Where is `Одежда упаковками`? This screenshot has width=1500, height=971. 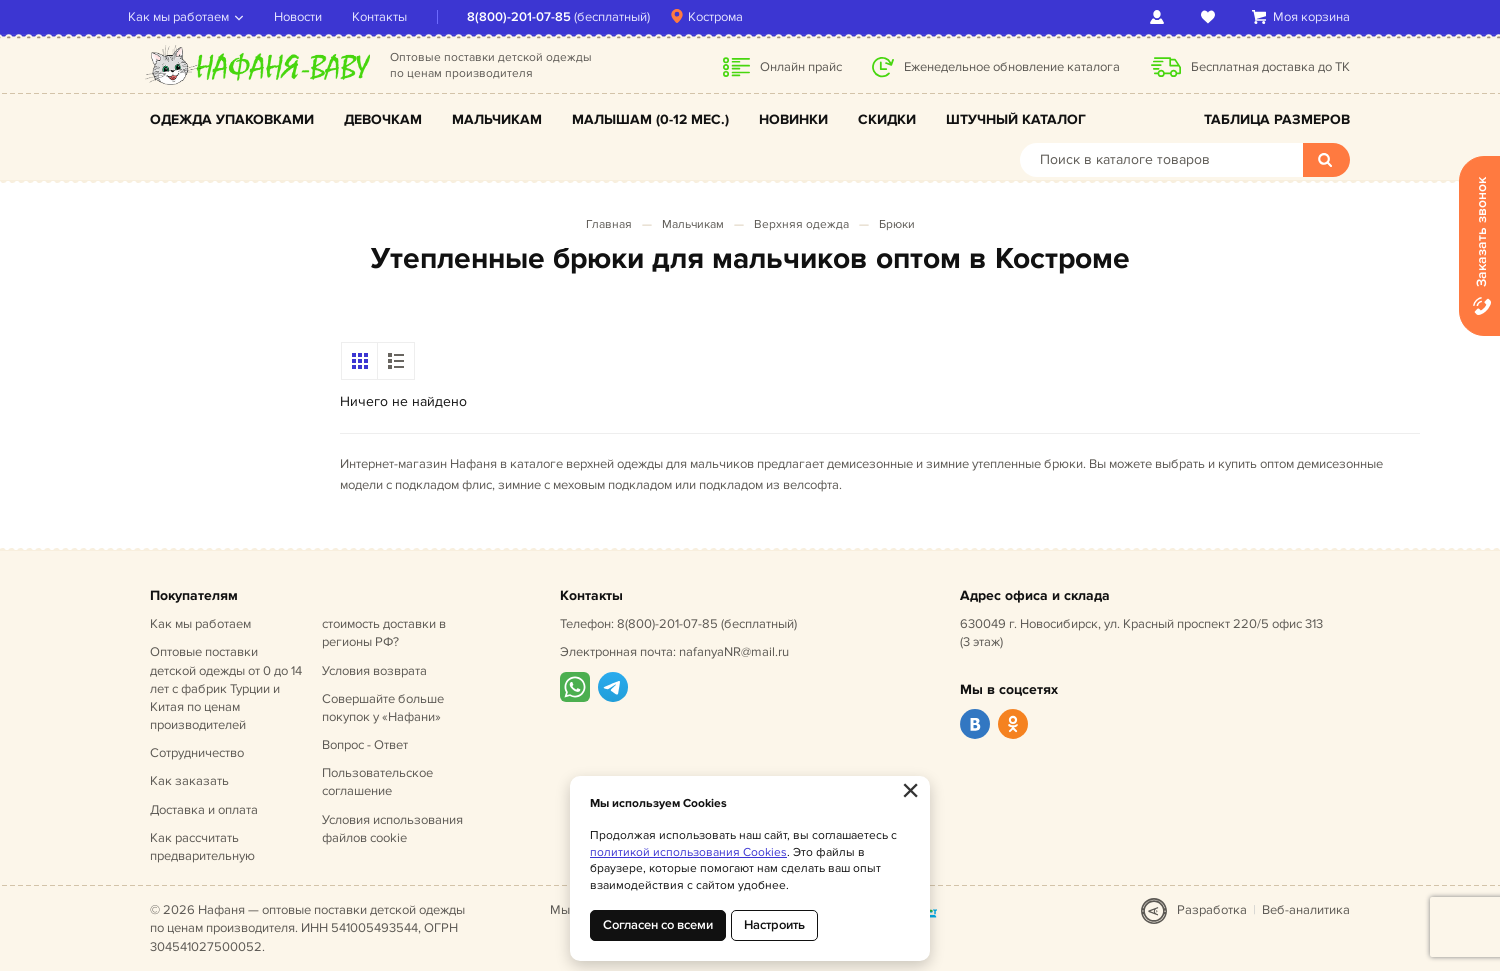 Одежда упаковками is located at coordinates (232, 119).